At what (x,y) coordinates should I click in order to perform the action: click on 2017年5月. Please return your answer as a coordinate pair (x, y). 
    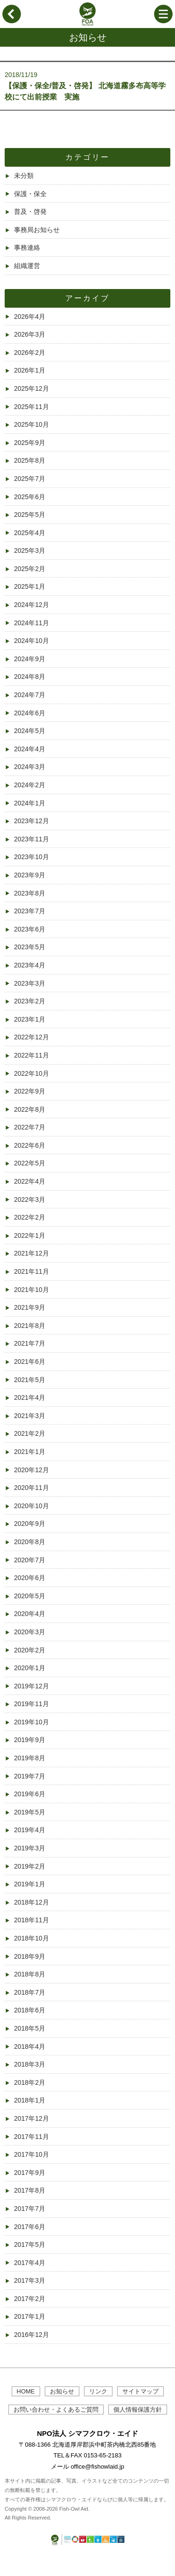
    Looking at the image, I should click on (29, 2244).